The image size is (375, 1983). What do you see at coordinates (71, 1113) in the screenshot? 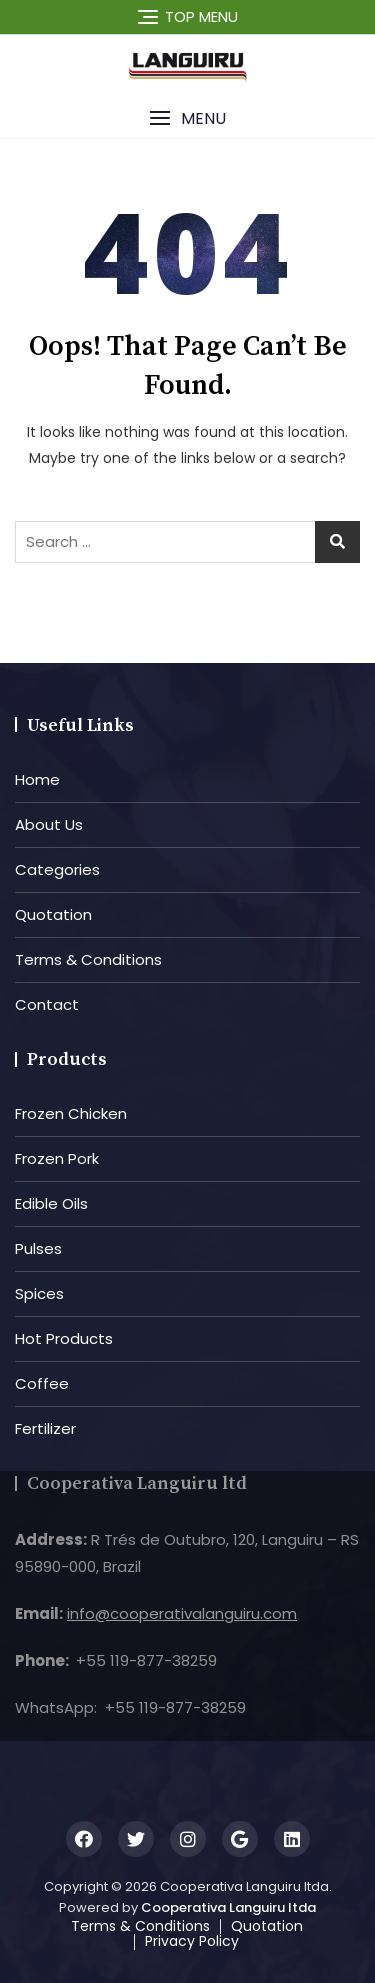
I see `Frozen Chicken` at bounding box center [71, 1113].